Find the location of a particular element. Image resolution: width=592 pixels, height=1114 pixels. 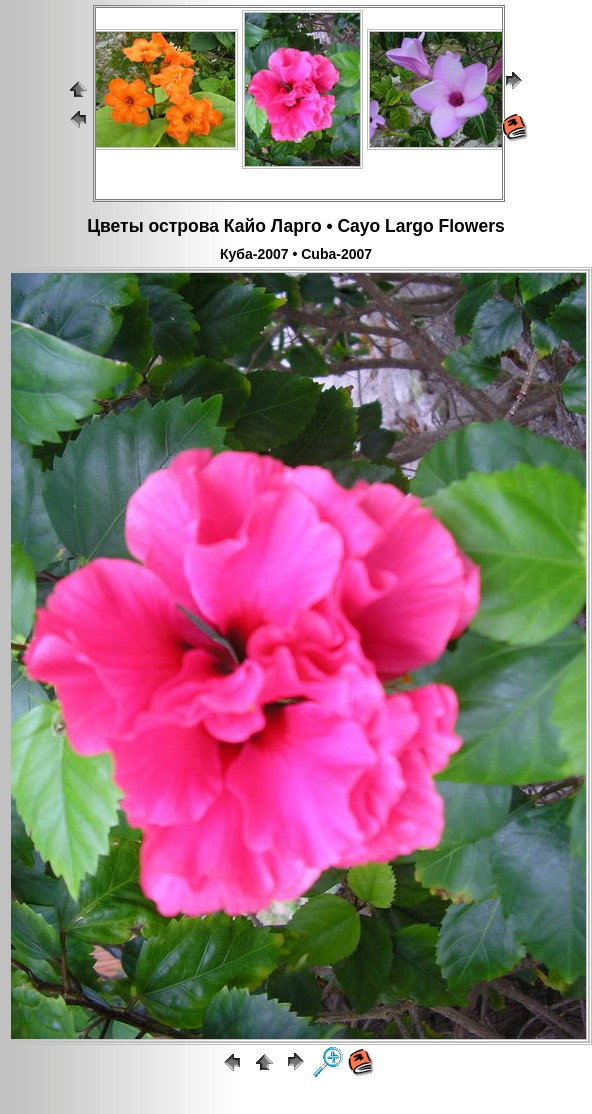

Куба-2007 • Cuba-2007 is located at coordinates (296, 254).